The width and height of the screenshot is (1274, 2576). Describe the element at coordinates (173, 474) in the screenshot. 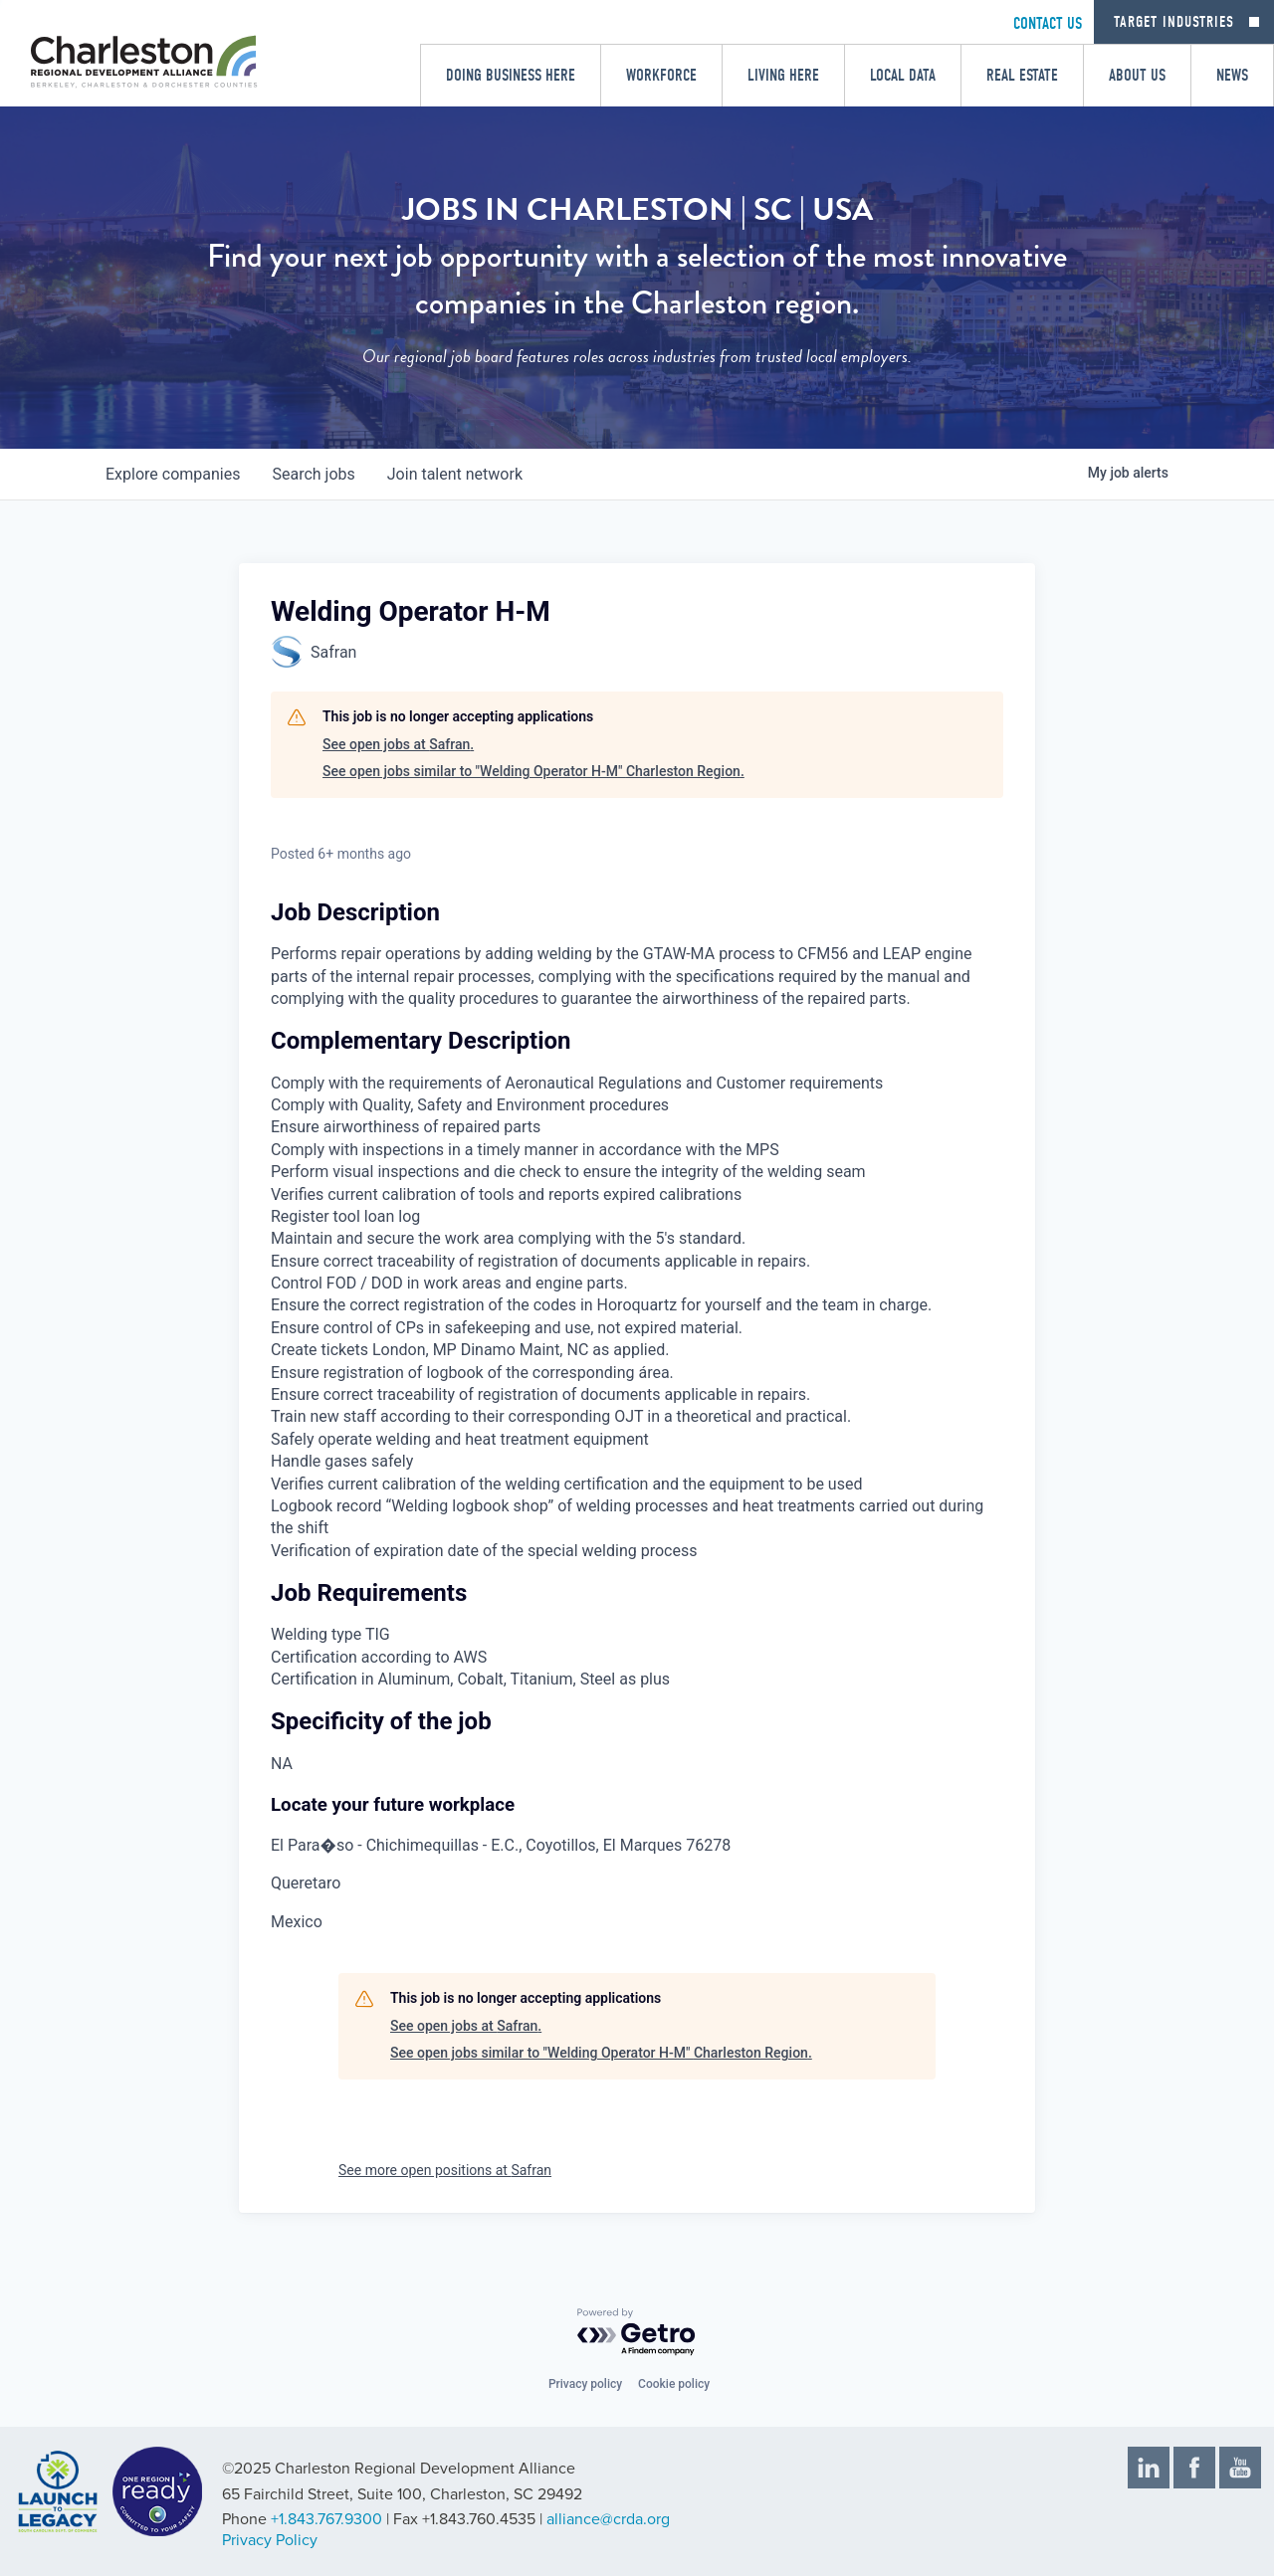

I see `companies` at that location.